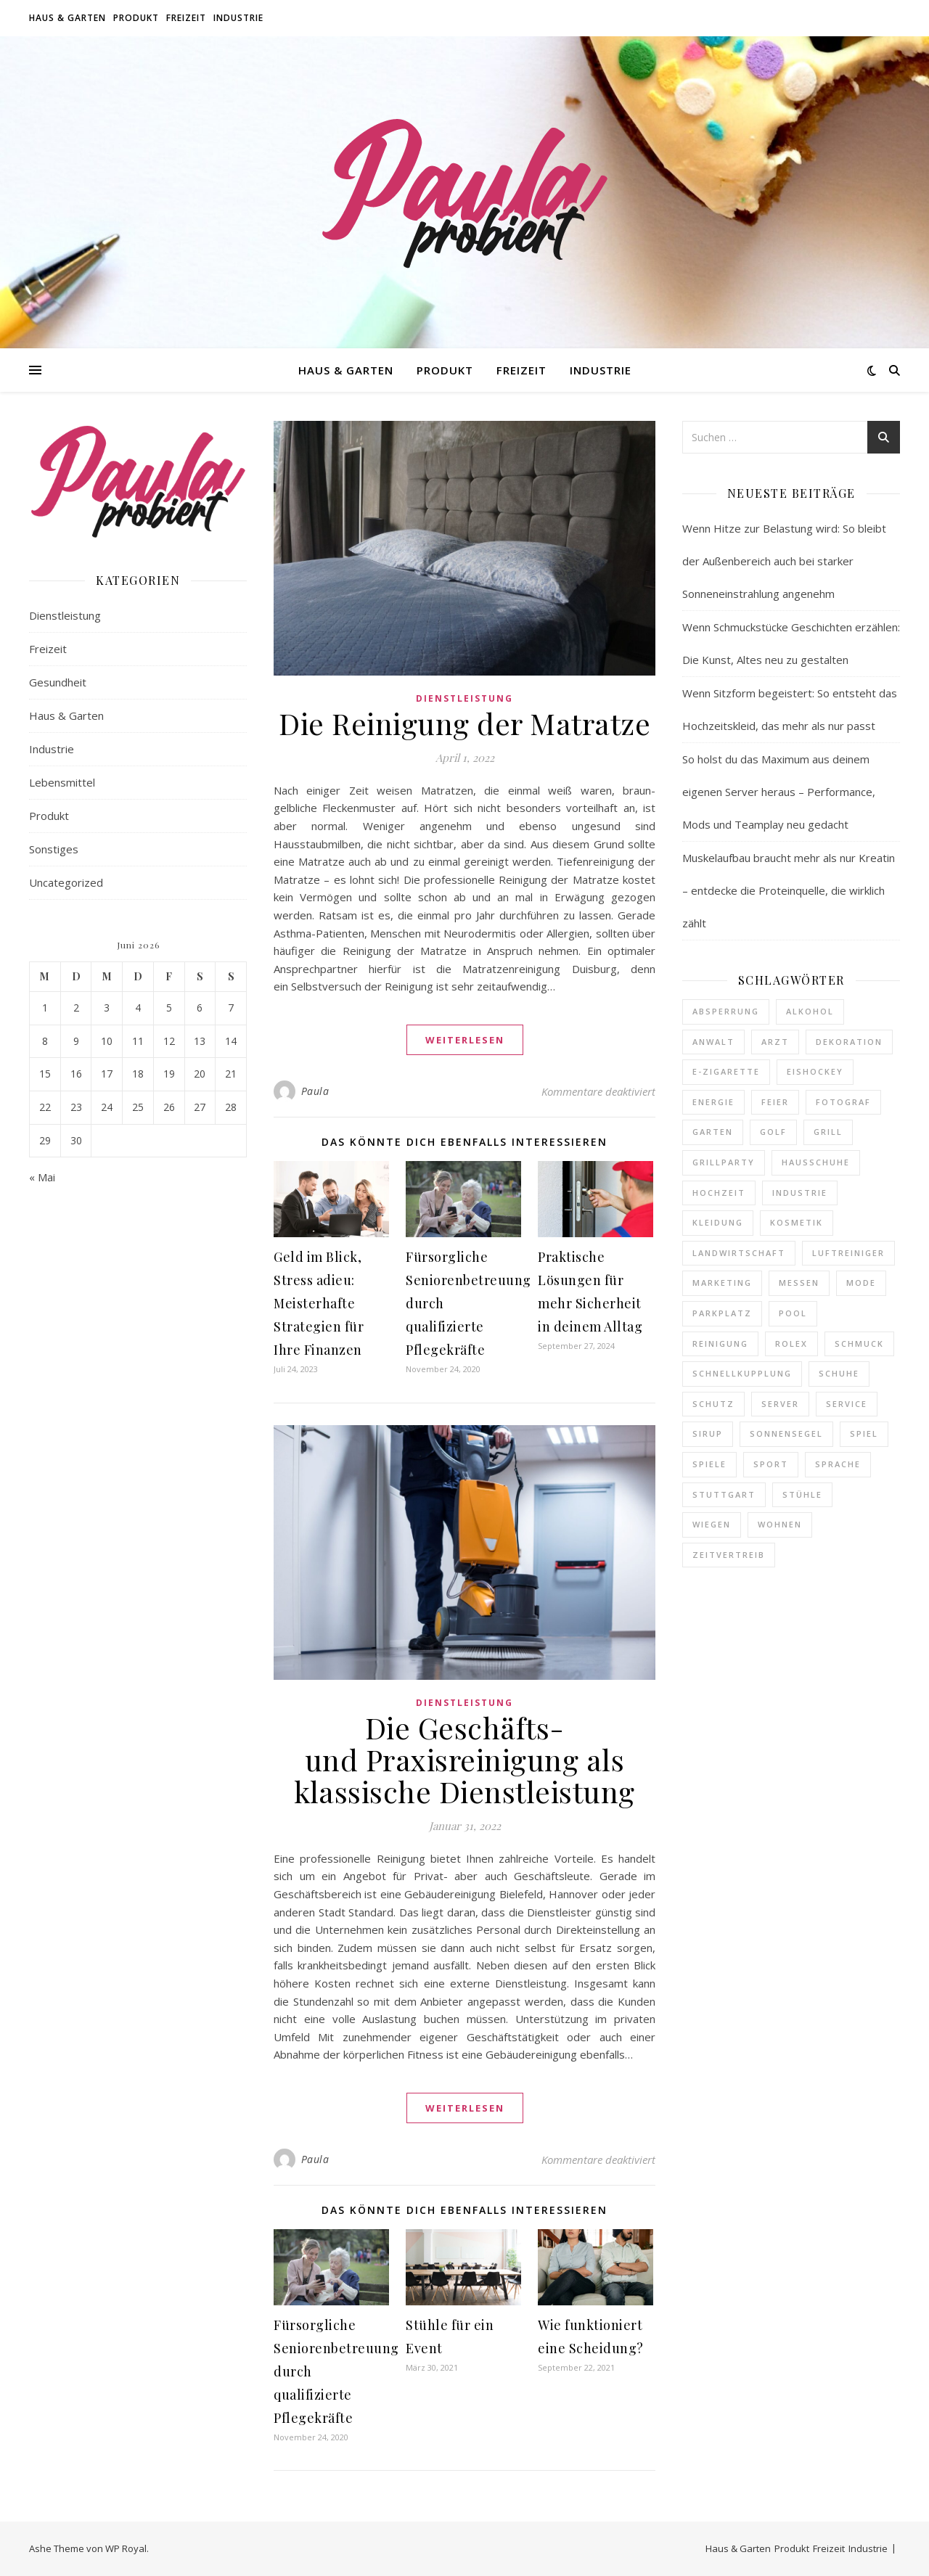 The width and height of the screenshot is (929, 2576). What do you see at coordinates (713, 1101) in the screenshot?
I see `Energie [Energie (1 Eintrag)]` at bounding box center [713, 1101].